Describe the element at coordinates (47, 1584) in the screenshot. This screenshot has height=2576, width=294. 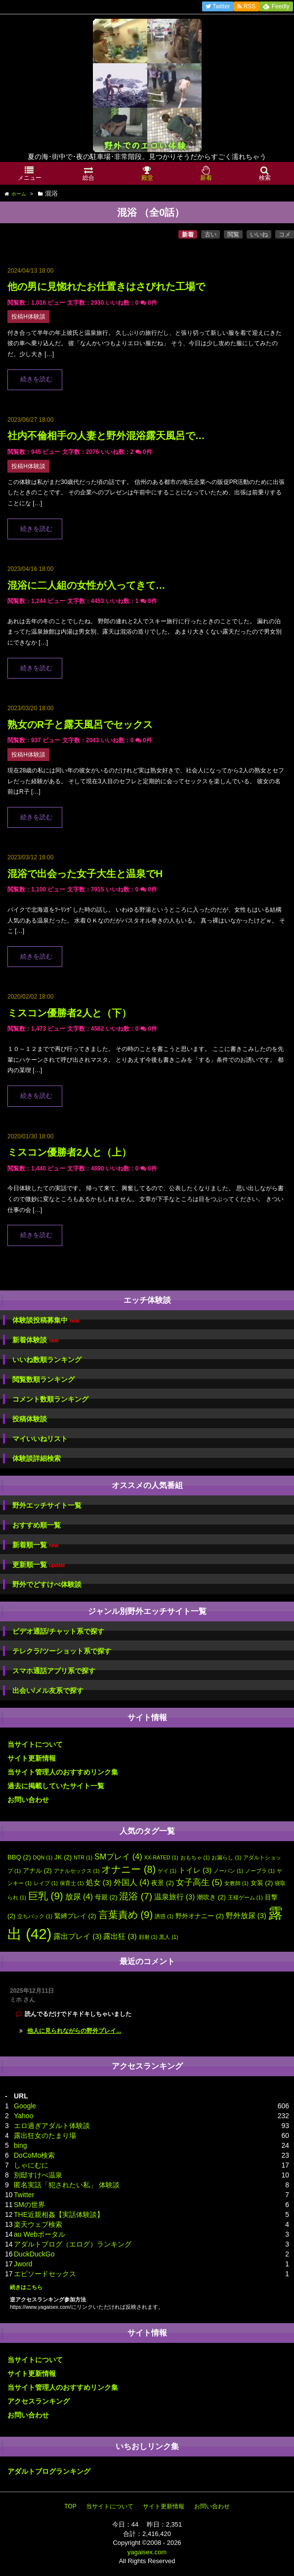
I see `野外でどすけべ体験談` at that location.